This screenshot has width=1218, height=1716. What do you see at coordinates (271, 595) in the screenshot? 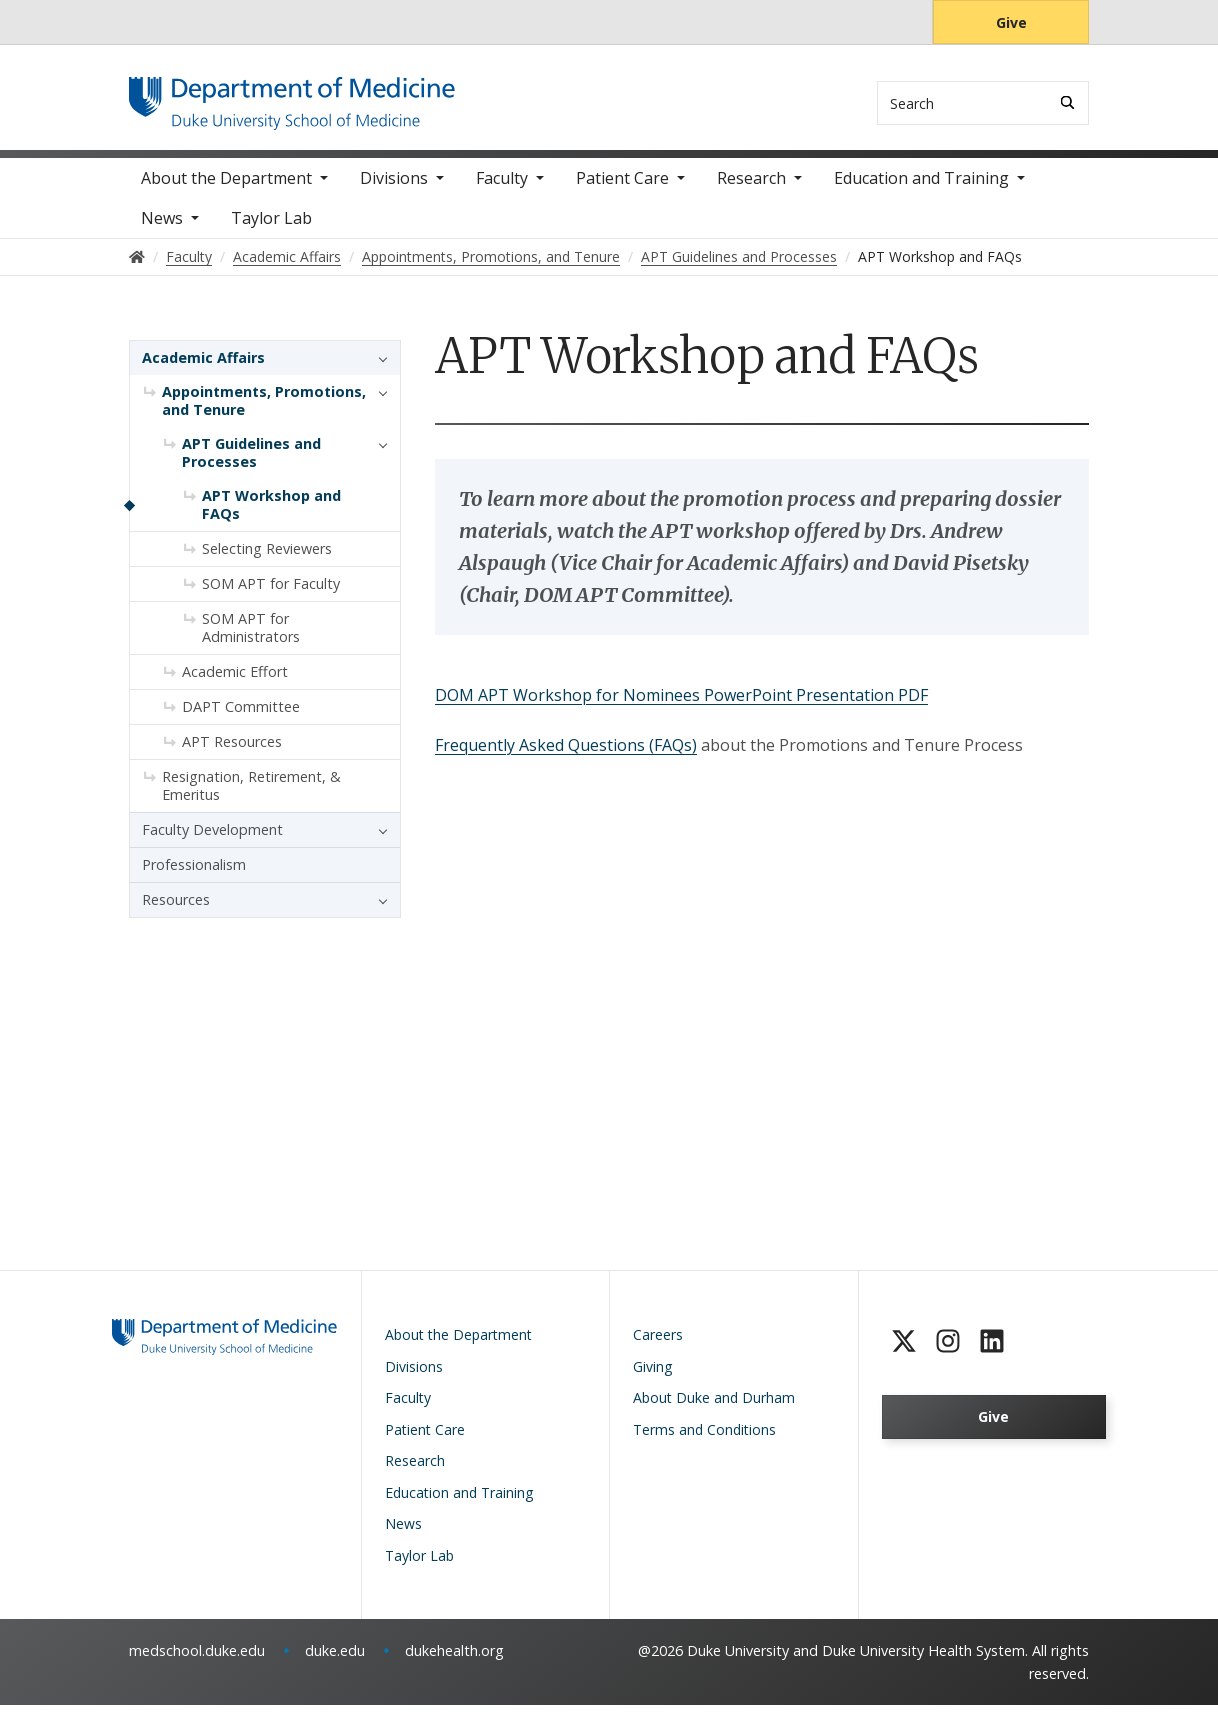
I see `SOM APT for Faculty` at bounding box center [271, 595].